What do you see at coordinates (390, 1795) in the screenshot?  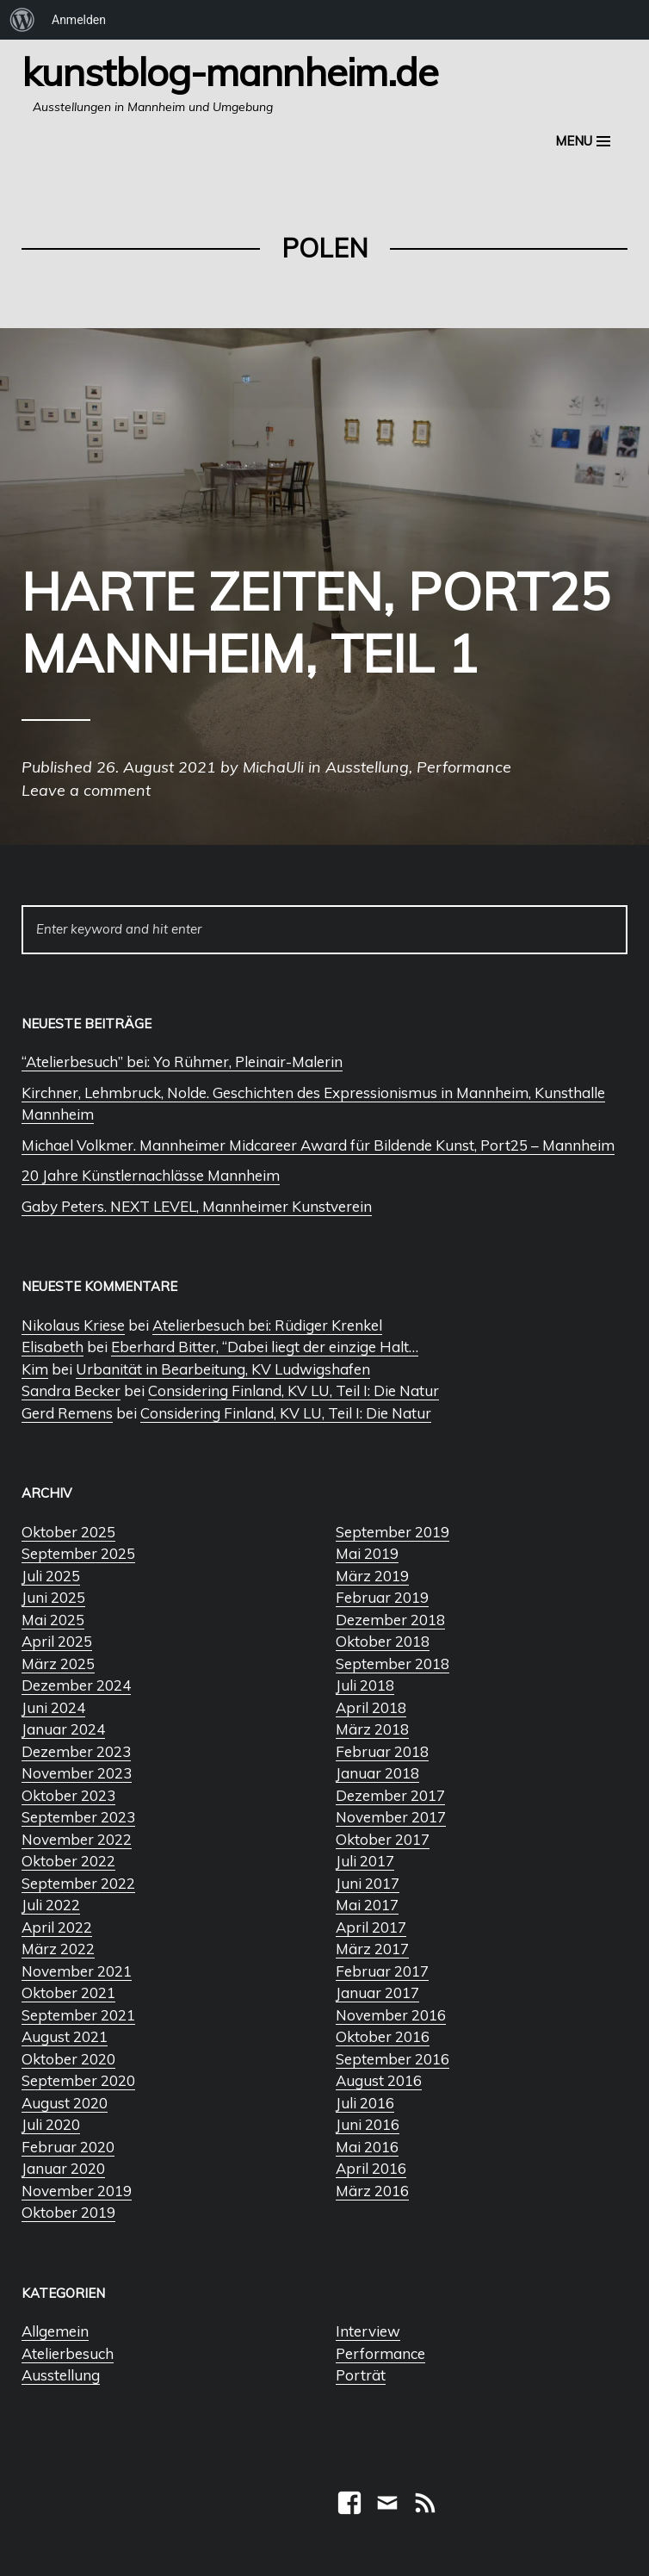 I see `Dezember 2017` at bounding box center [390, 1795].